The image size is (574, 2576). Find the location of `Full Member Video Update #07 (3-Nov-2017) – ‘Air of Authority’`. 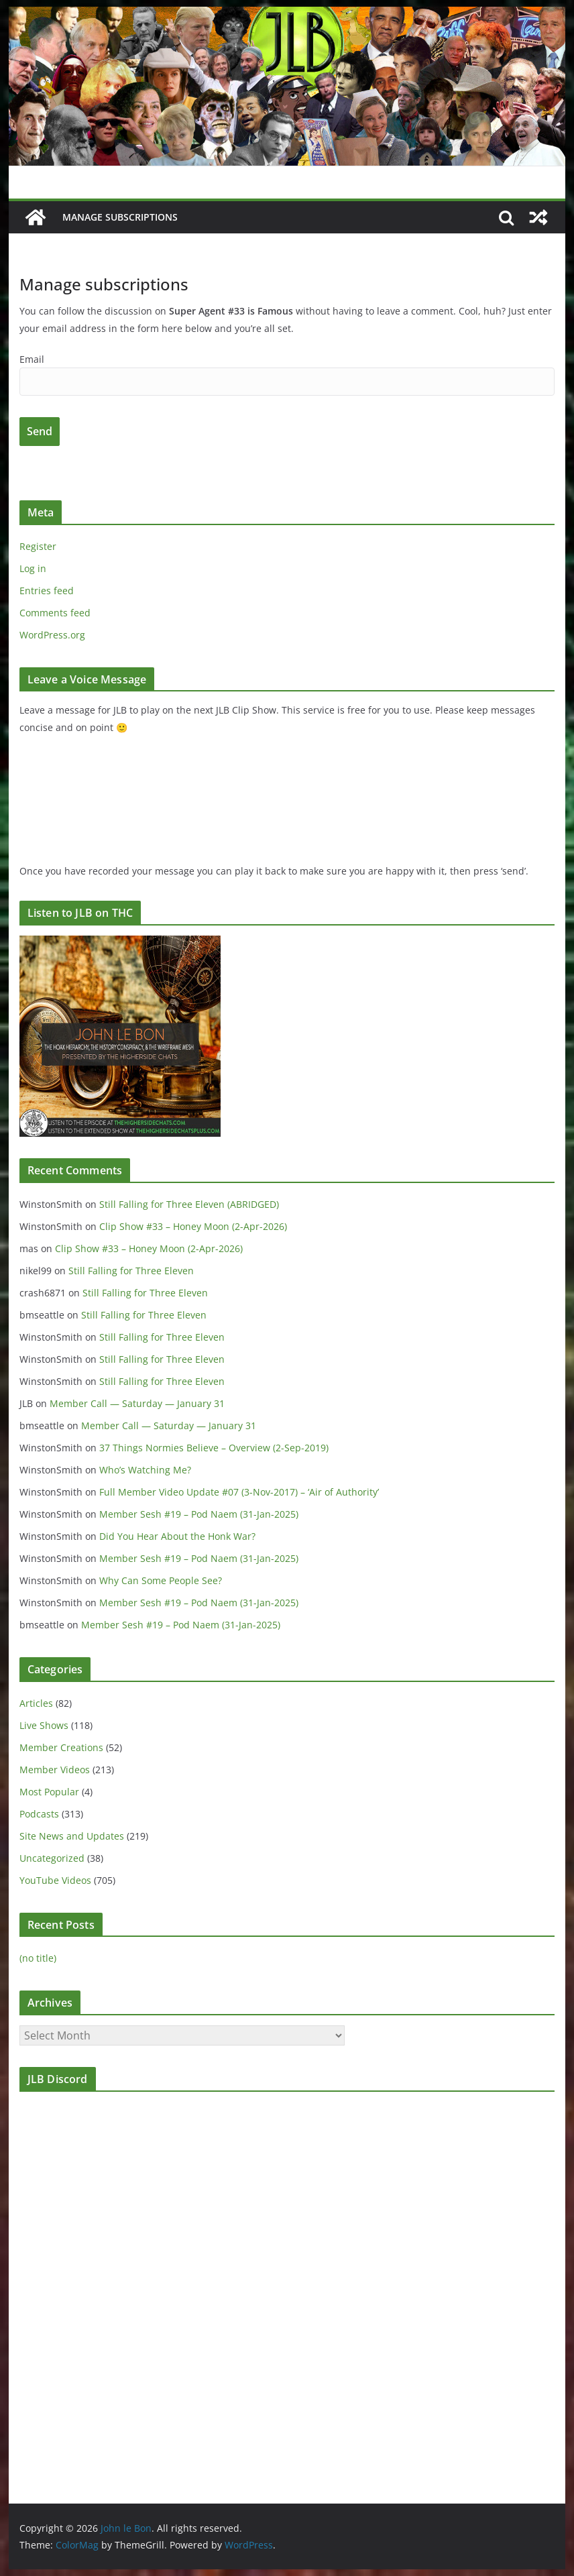

Full Member Video Update #07 (3-Nov-2017) – ‘Air of Authority’ is located at coordinates (239, 1492).